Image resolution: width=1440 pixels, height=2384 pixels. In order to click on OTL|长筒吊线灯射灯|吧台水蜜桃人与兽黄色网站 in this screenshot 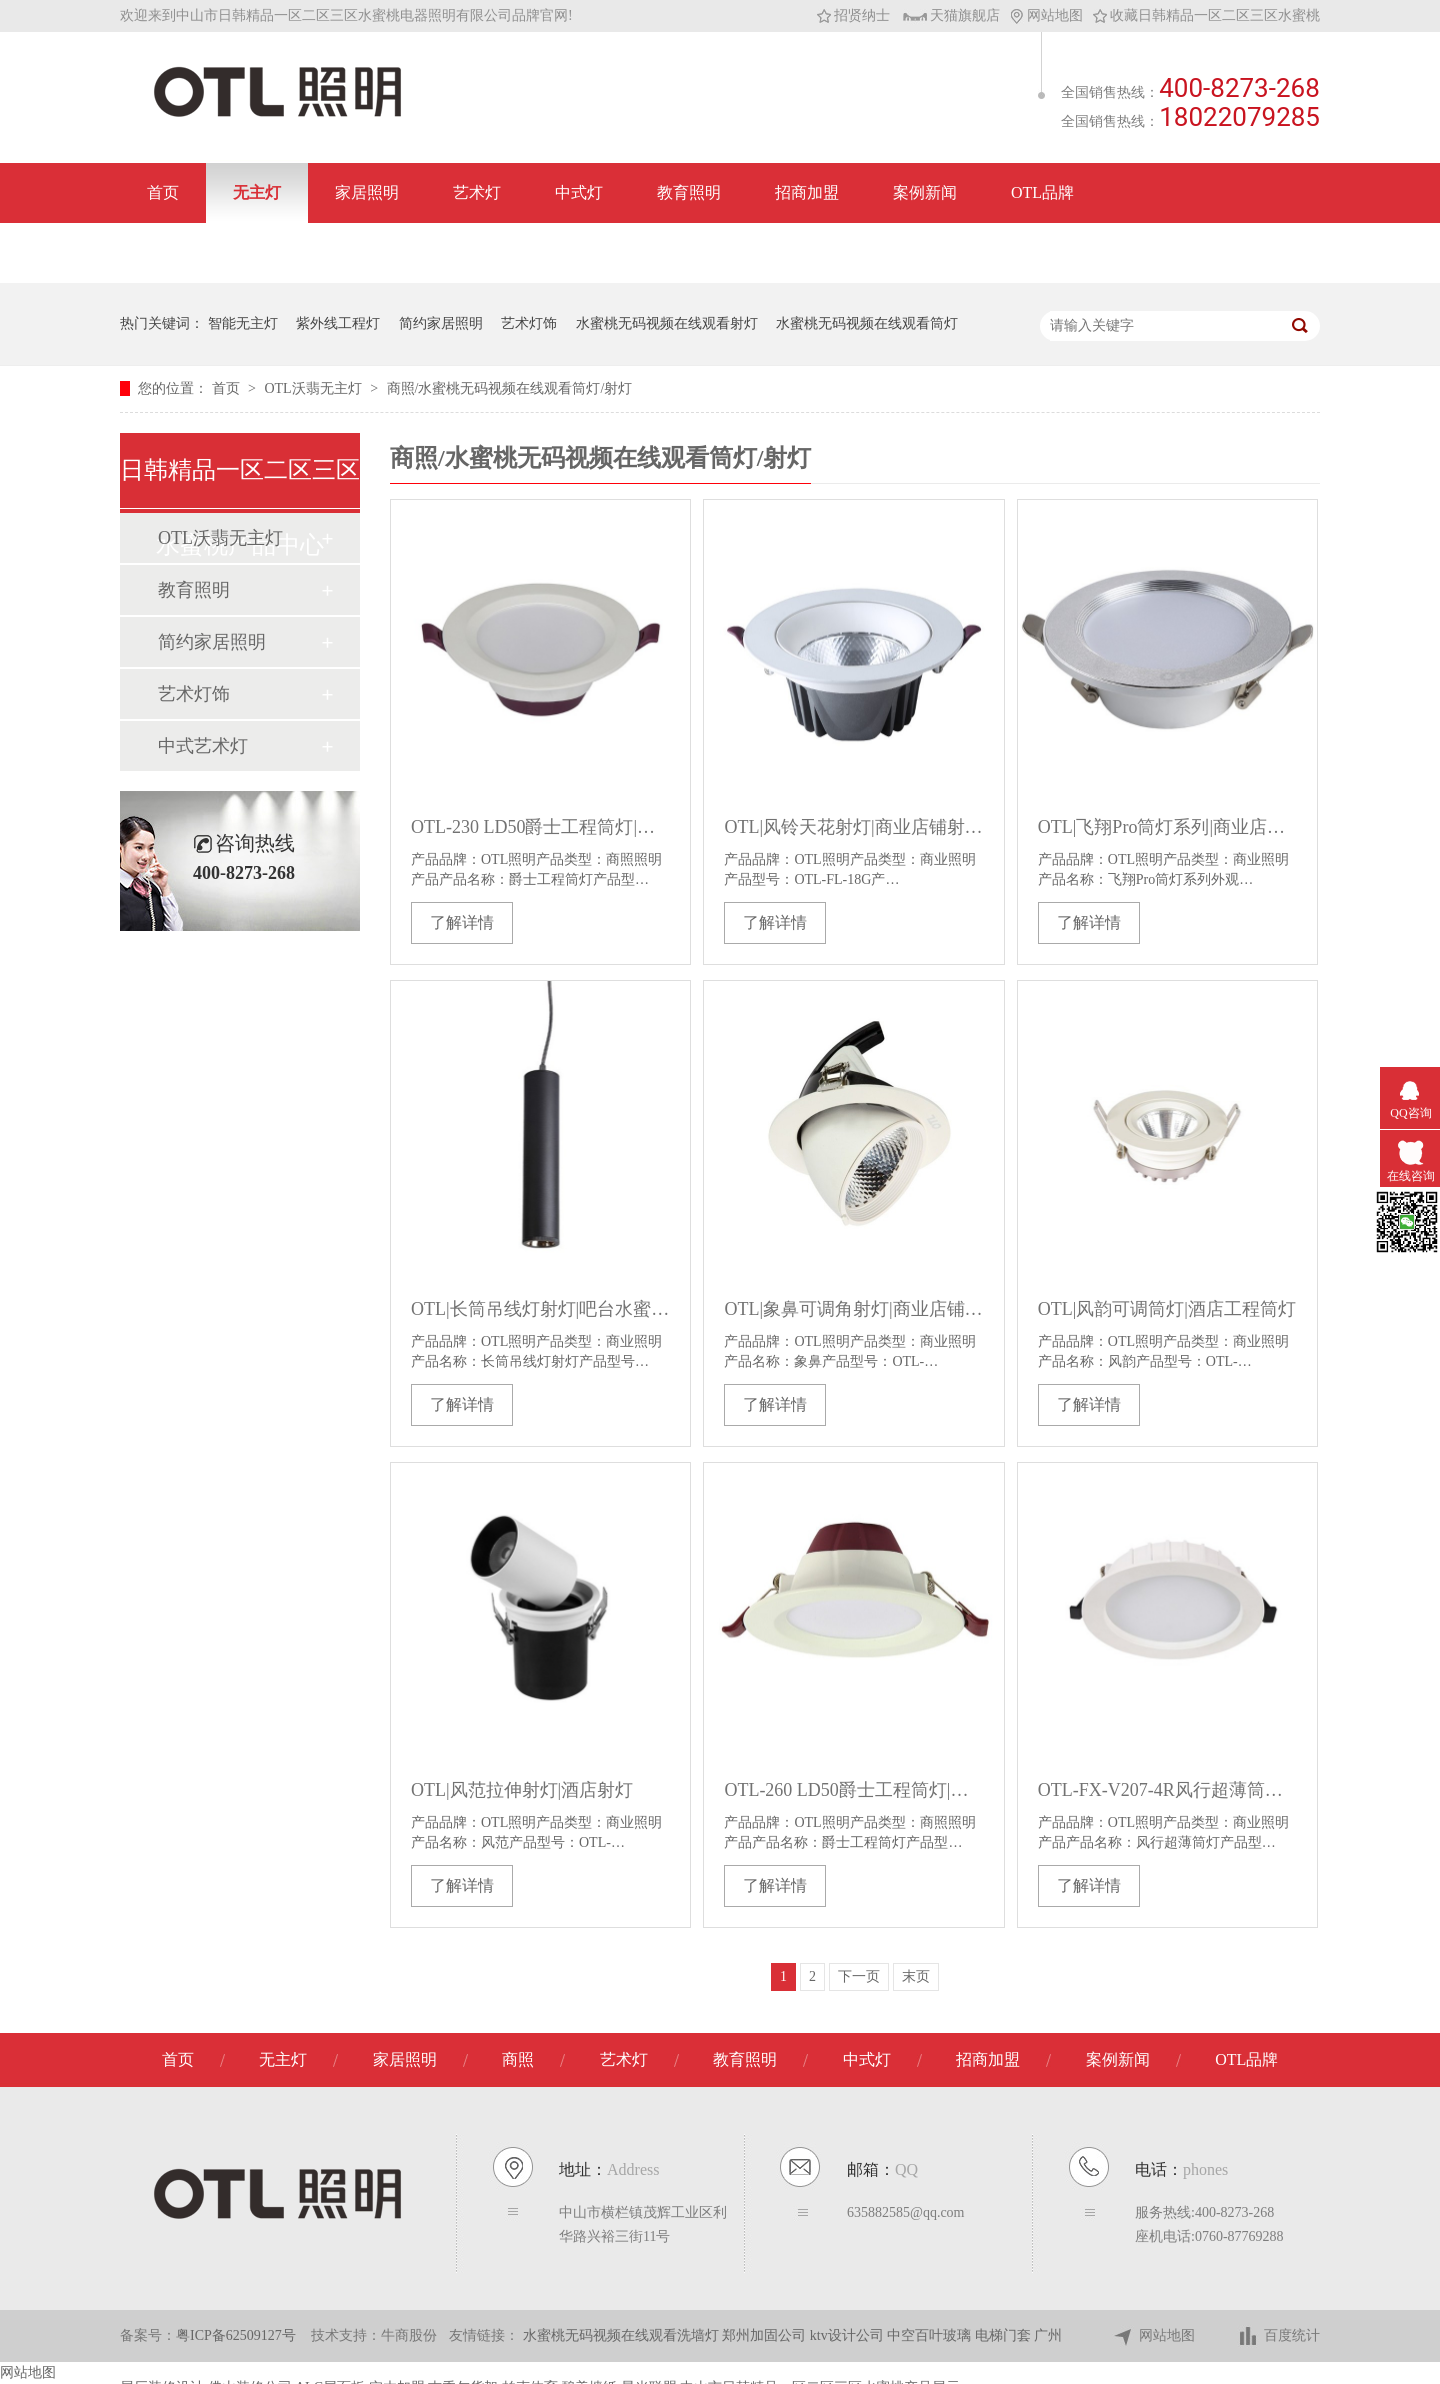, I will do `click(540, 1309)`.